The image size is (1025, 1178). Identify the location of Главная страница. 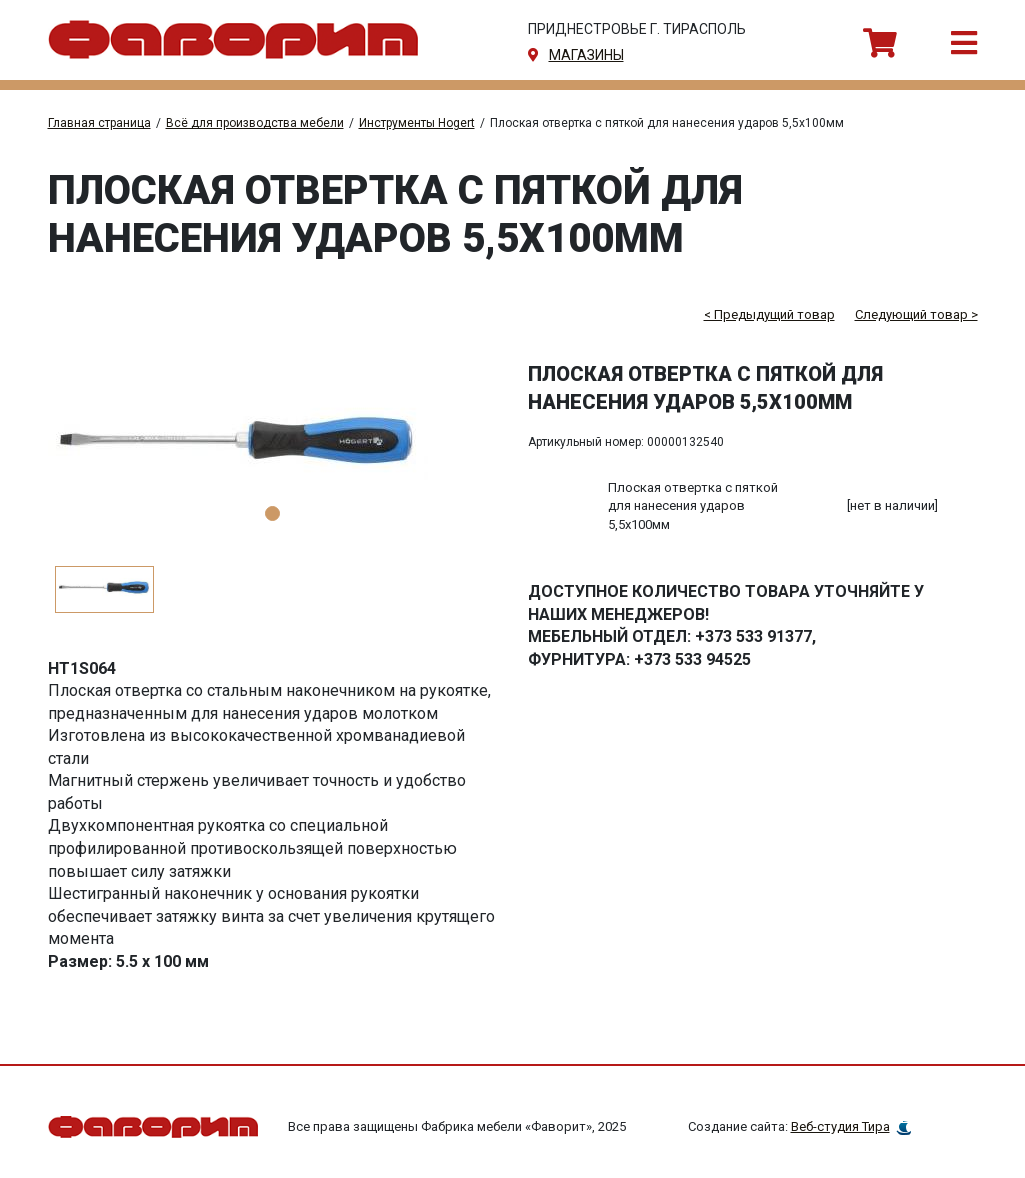
(99, 123).